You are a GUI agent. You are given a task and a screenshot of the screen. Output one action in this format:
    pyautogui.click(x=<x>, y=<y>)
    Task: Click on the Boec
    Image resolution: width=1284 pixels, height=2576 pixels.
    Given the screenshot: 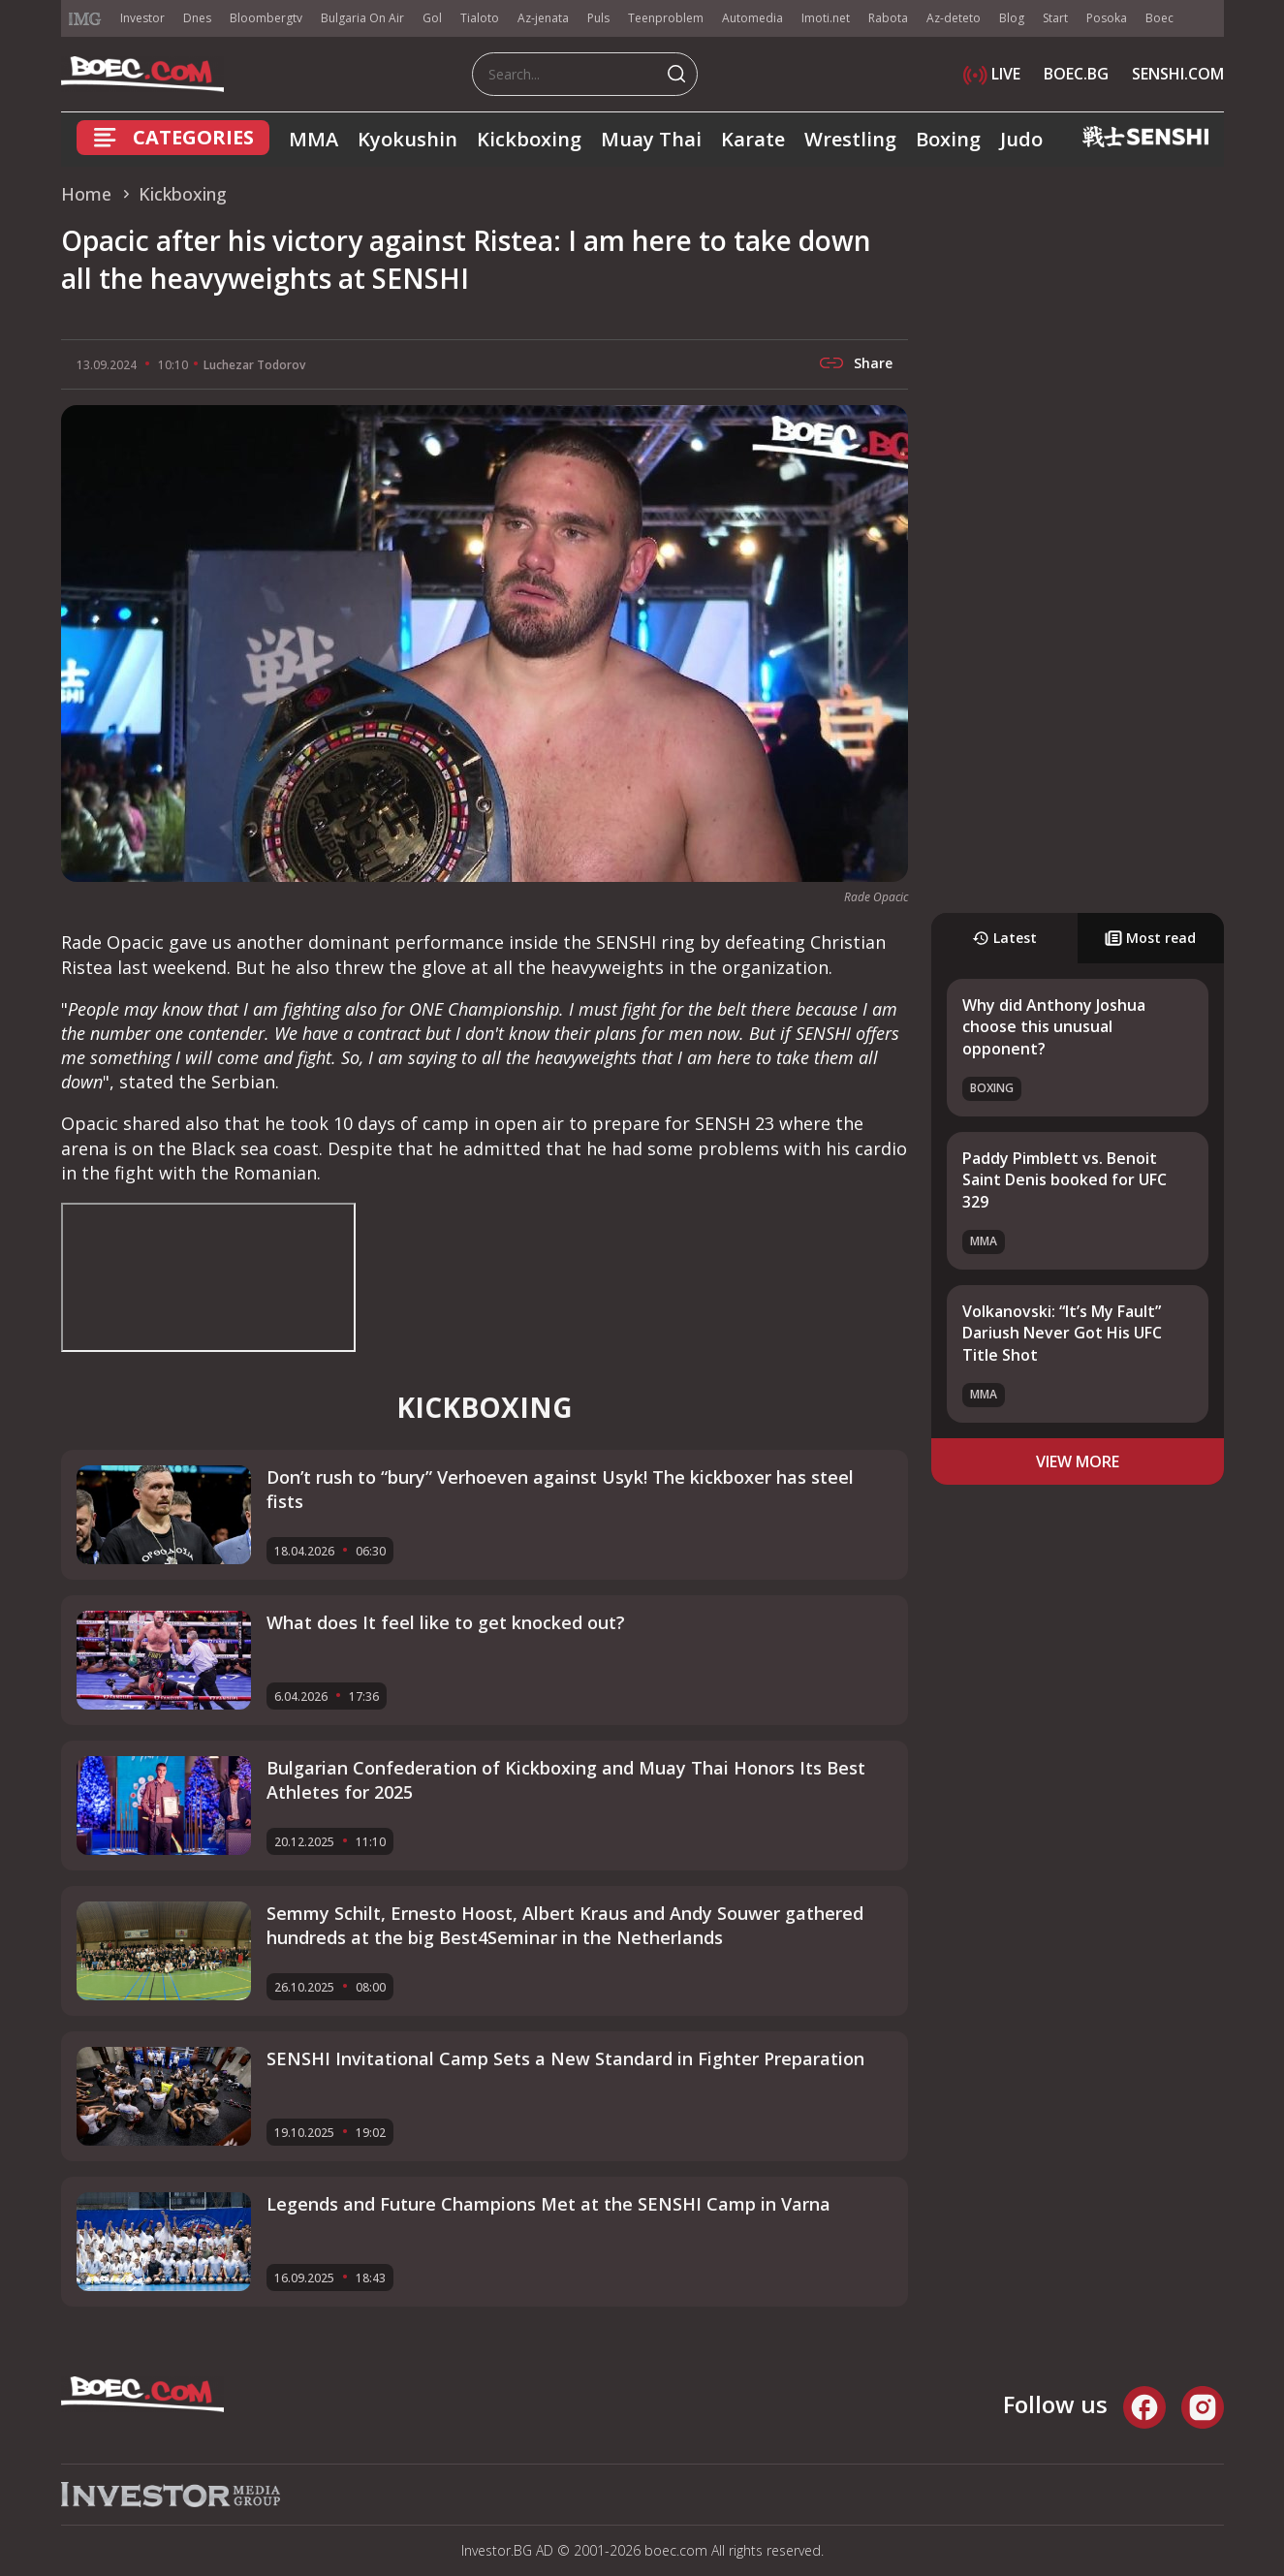 What is the action you would take?
    pyautogui.click(x=1159, y=18)
    